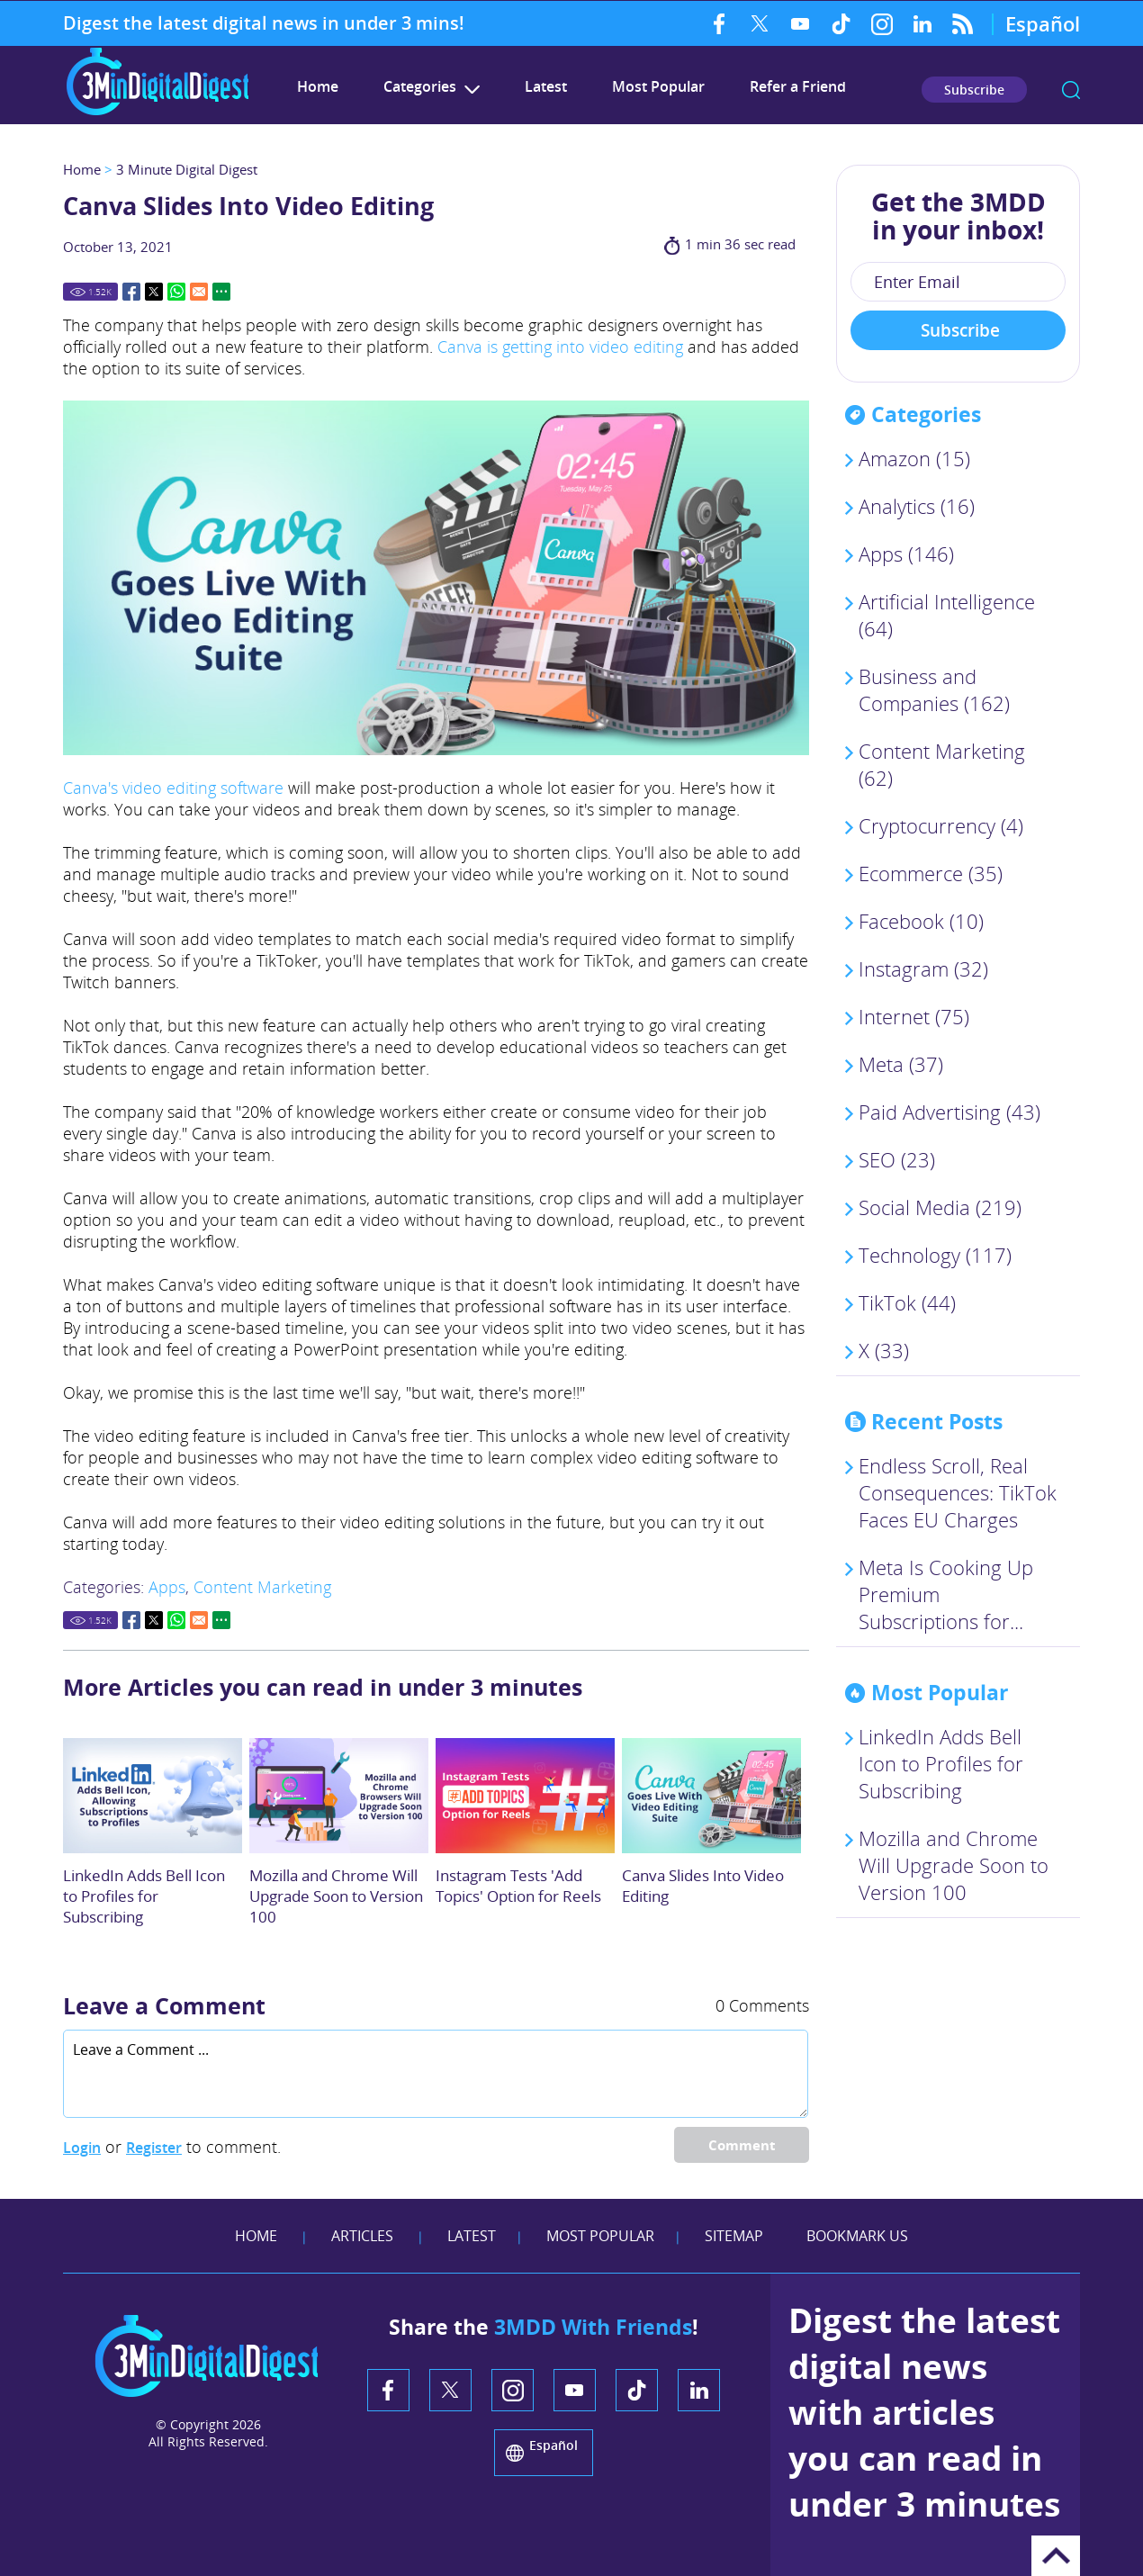  Describe the element at coordinates (82, 2147) in the screenshot. I see `Login [Log in to 3 Minute Digital Digest]` at that location.